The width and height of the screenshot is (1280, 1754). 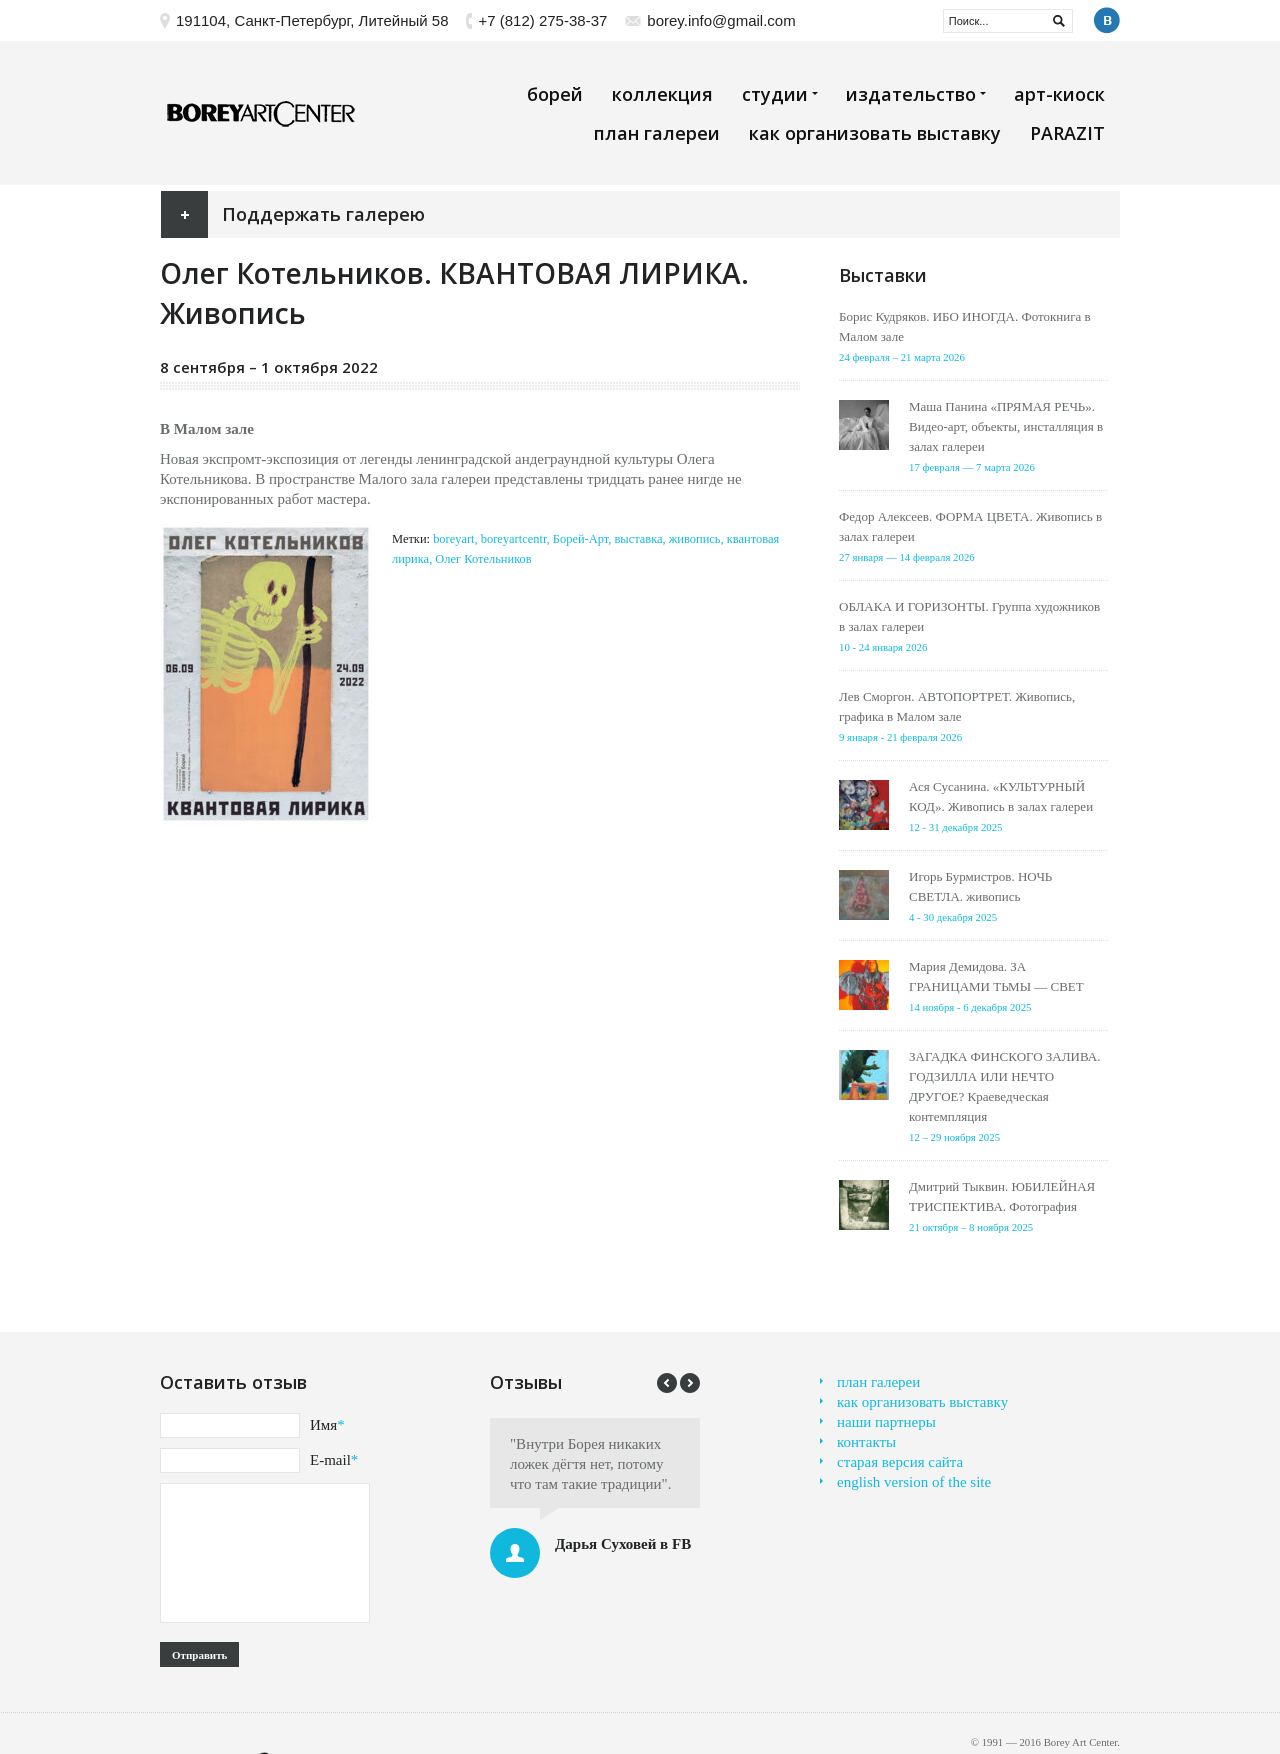 What do you see at coordinates (580, 539) in the screenshot?
I see `Борей-Арт` at bounding box center [580, 539].